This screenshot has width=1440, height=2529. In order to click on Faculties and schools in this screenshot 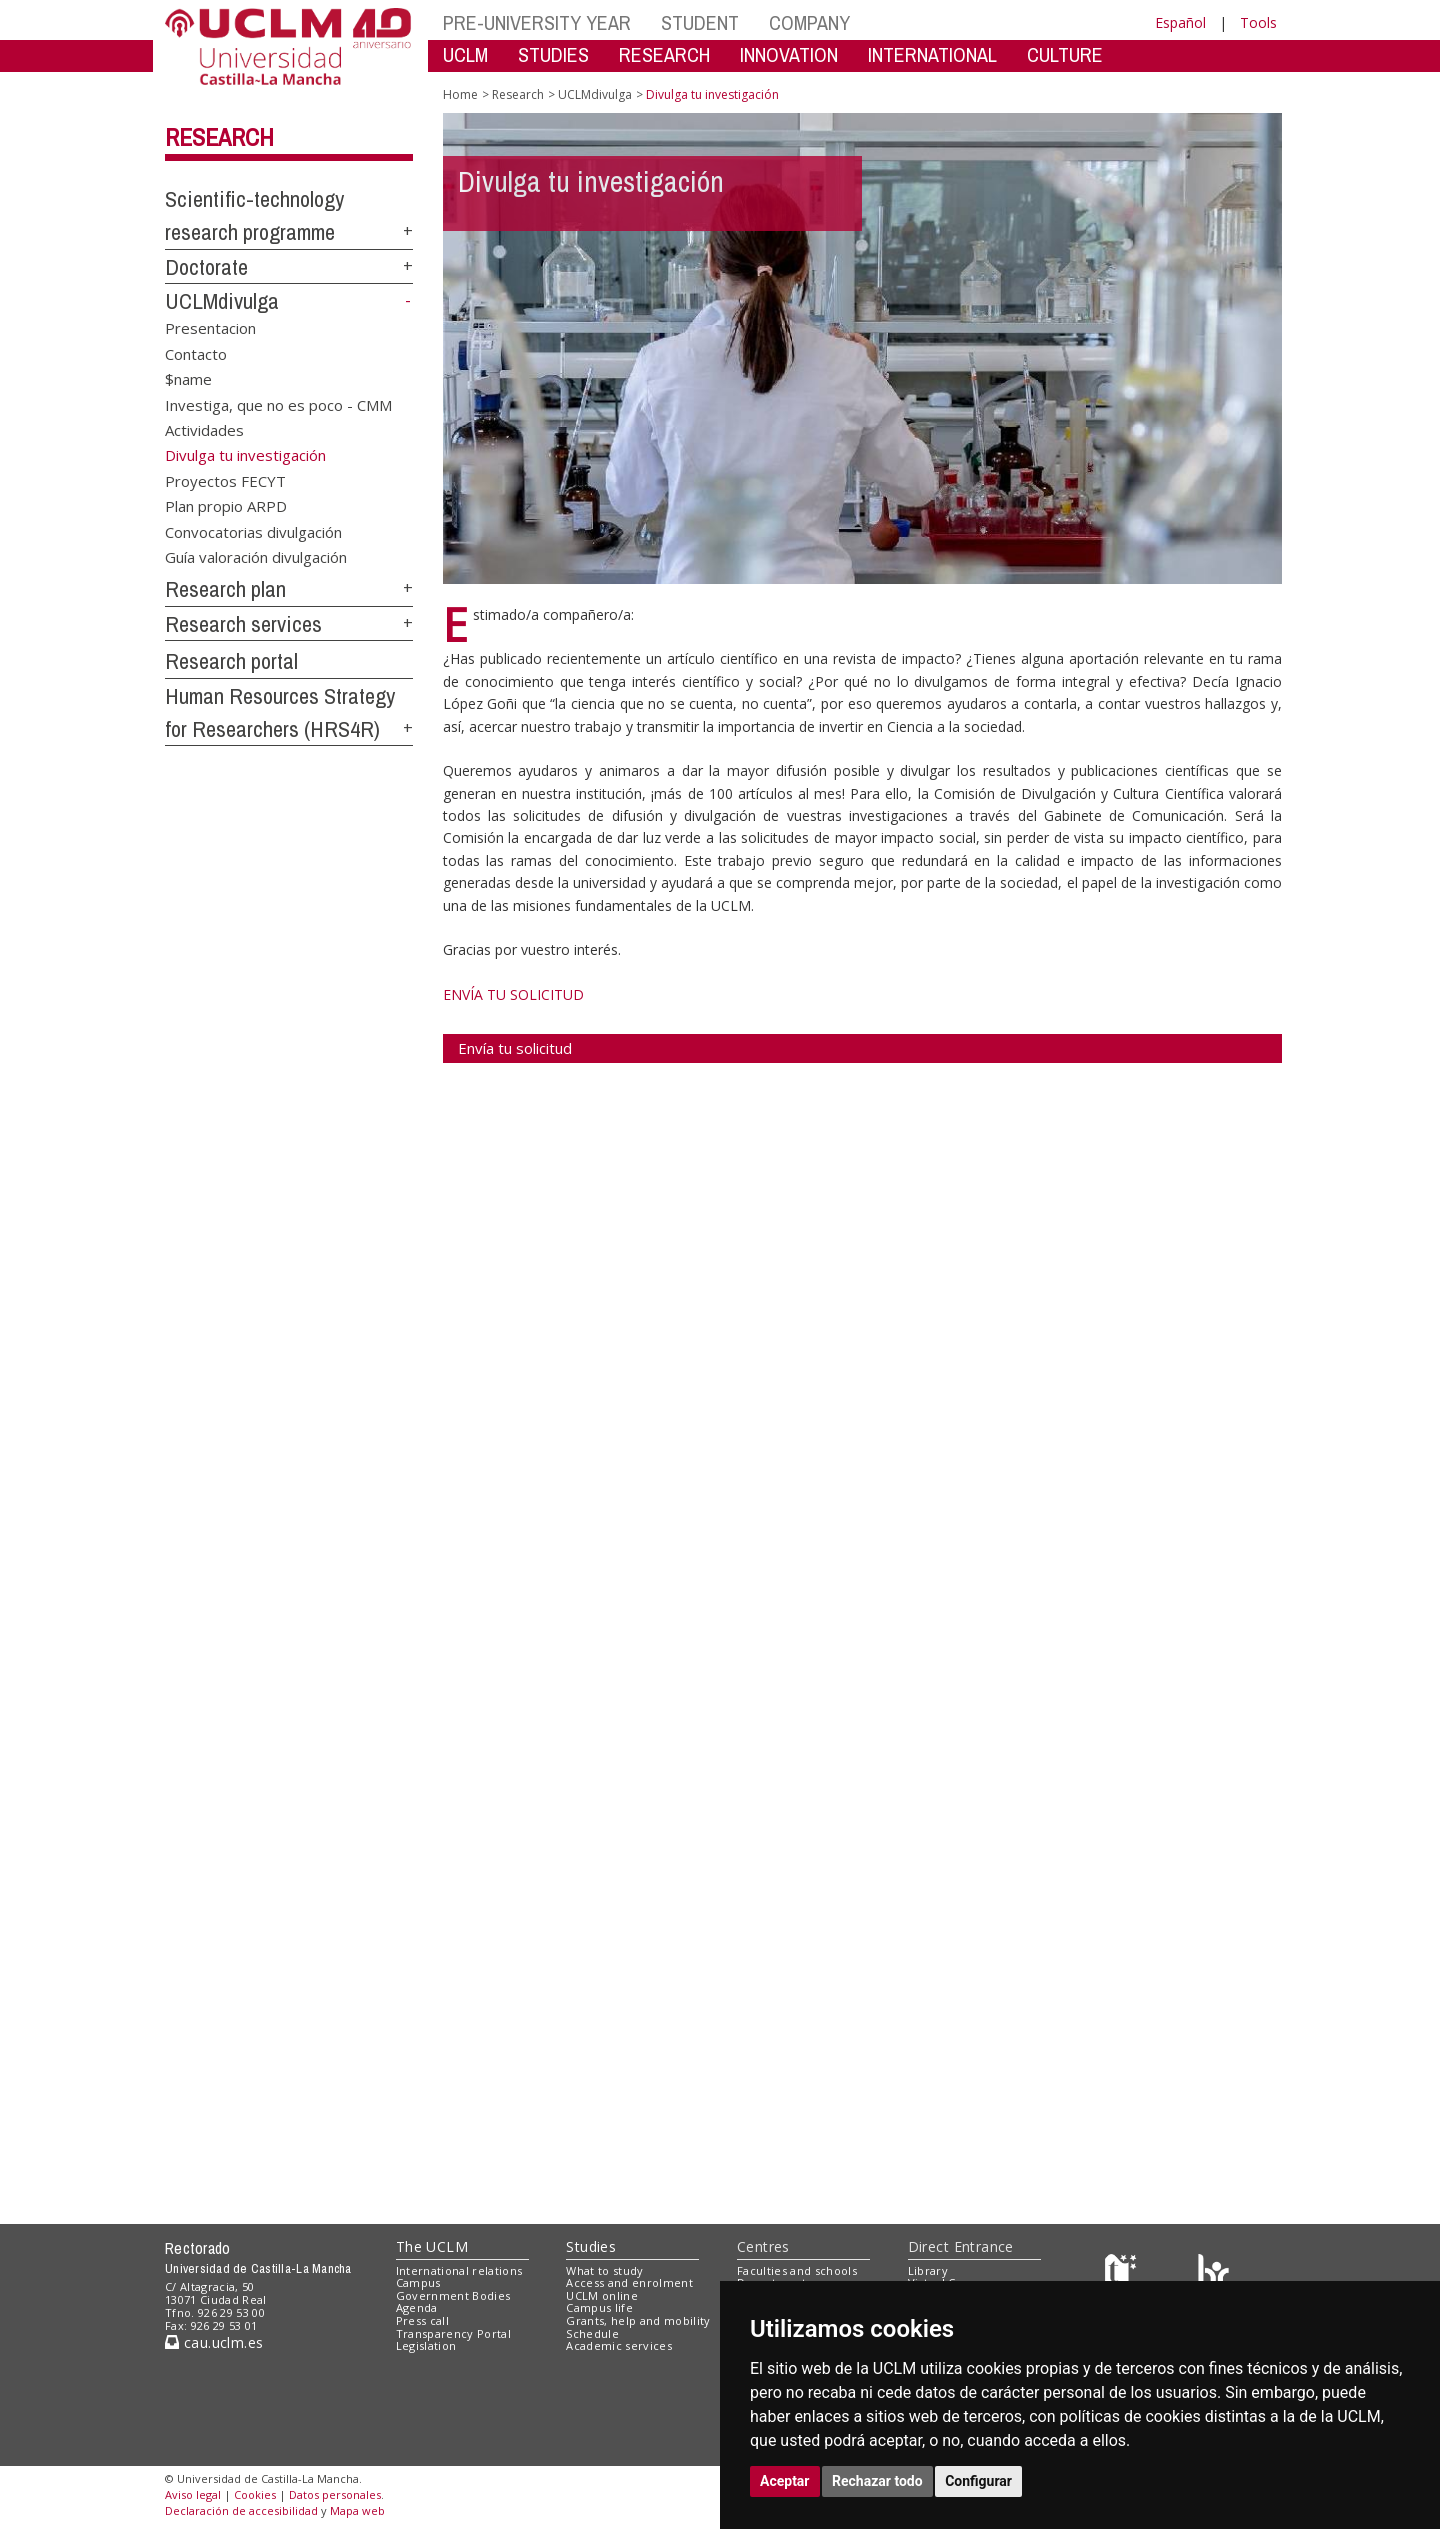, I will do `click(797, 2270)`.